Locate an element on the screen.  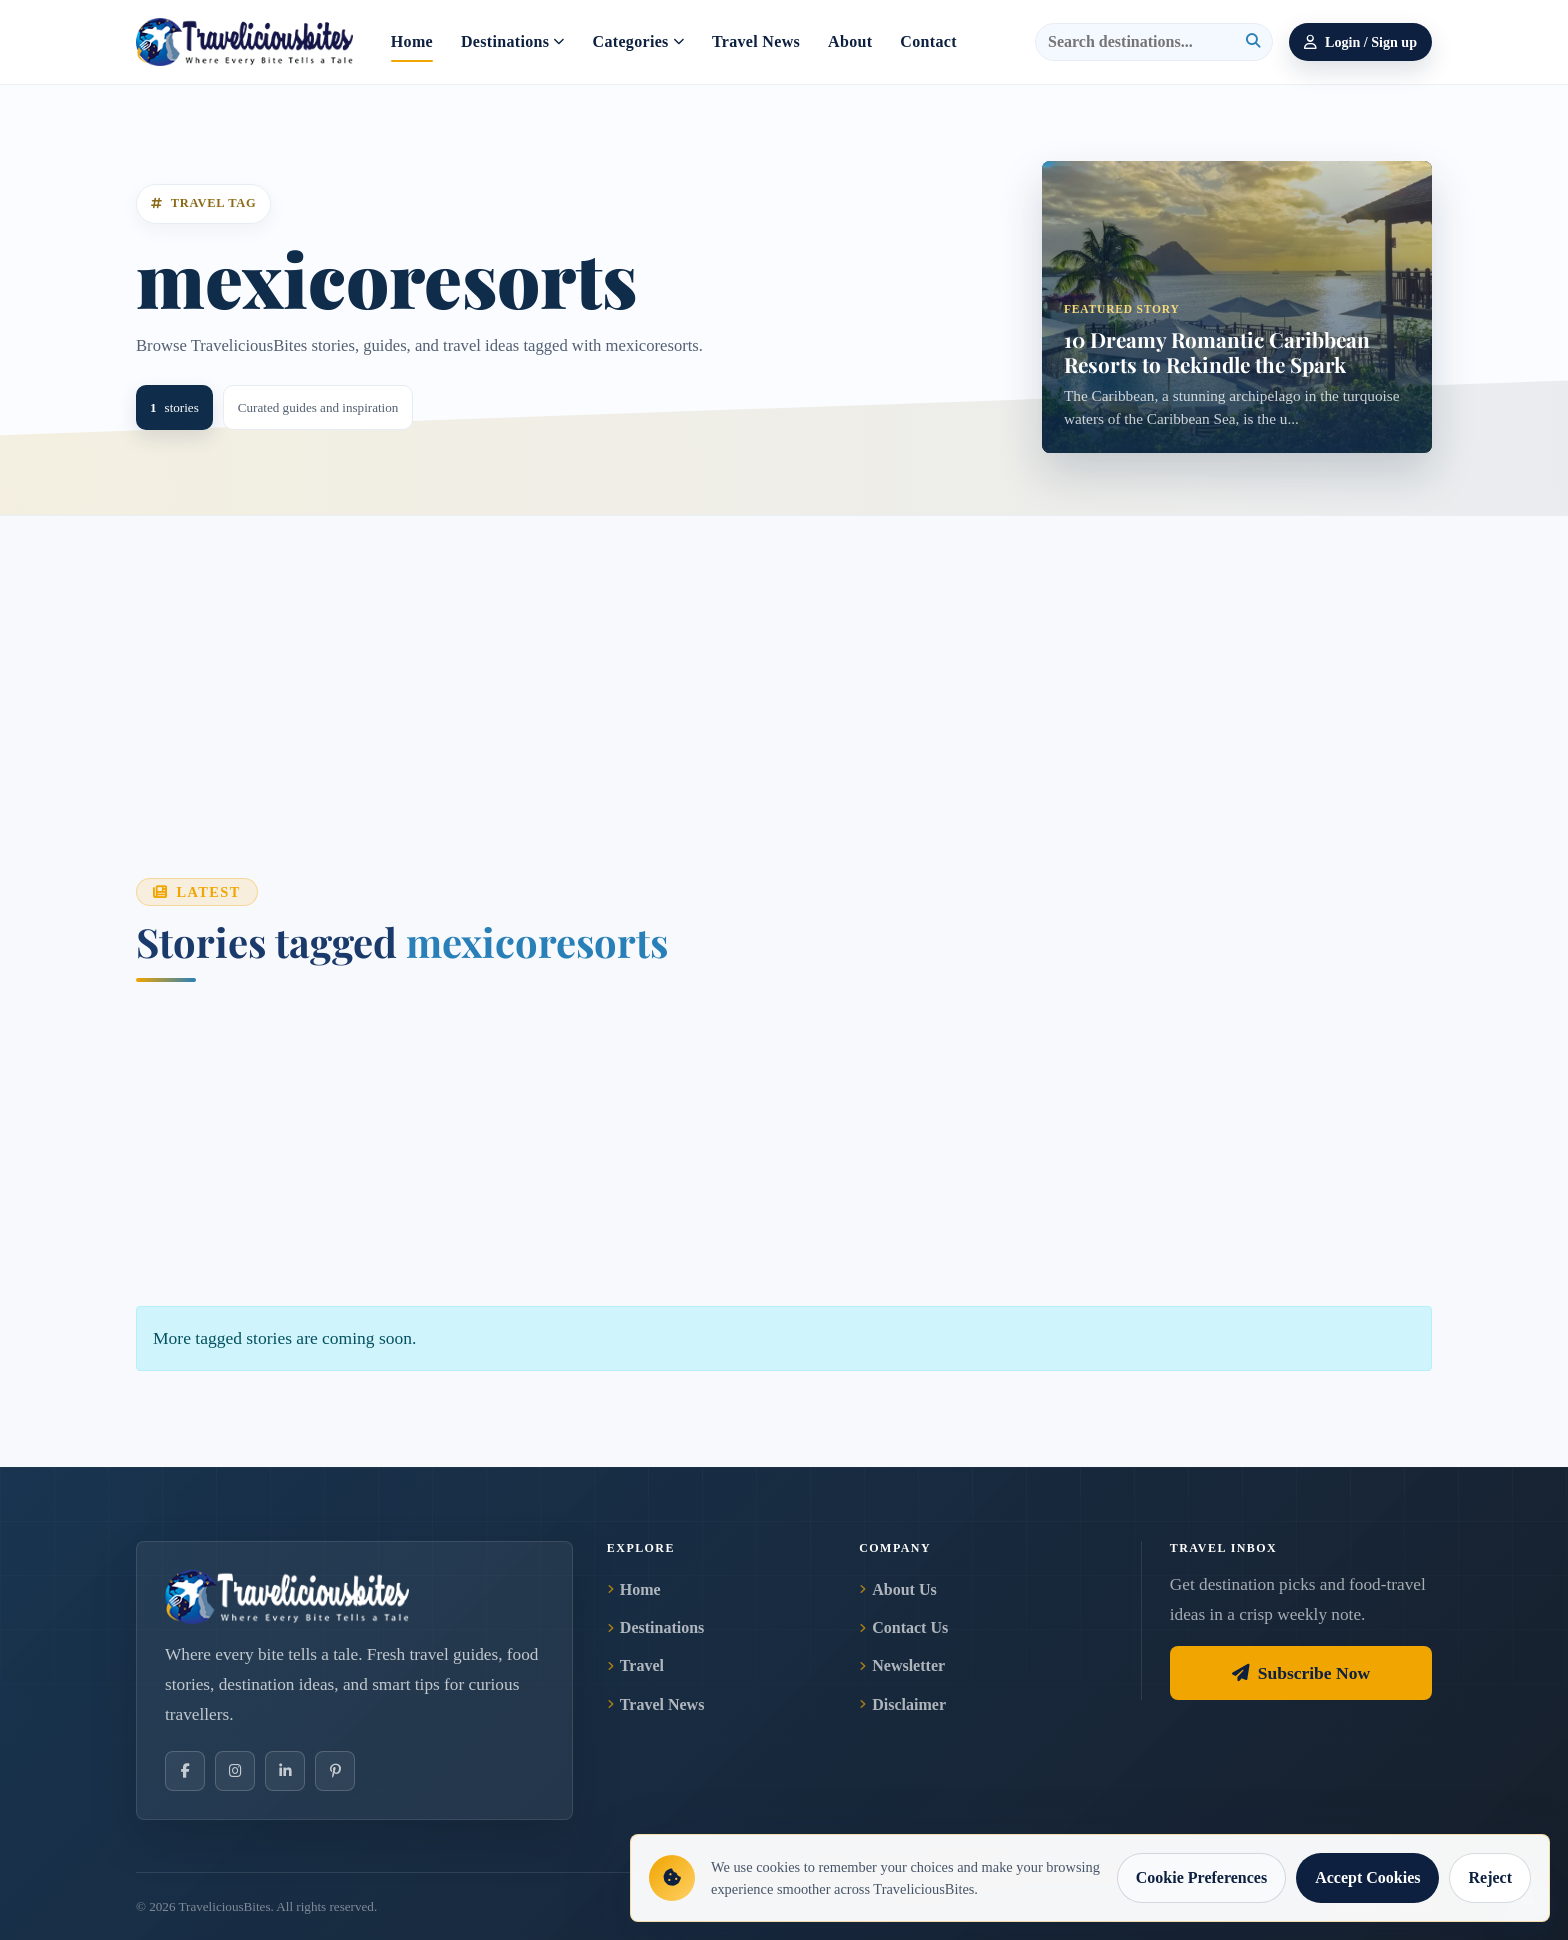
[LinkedIn] is located at coordinates (285, 1771).